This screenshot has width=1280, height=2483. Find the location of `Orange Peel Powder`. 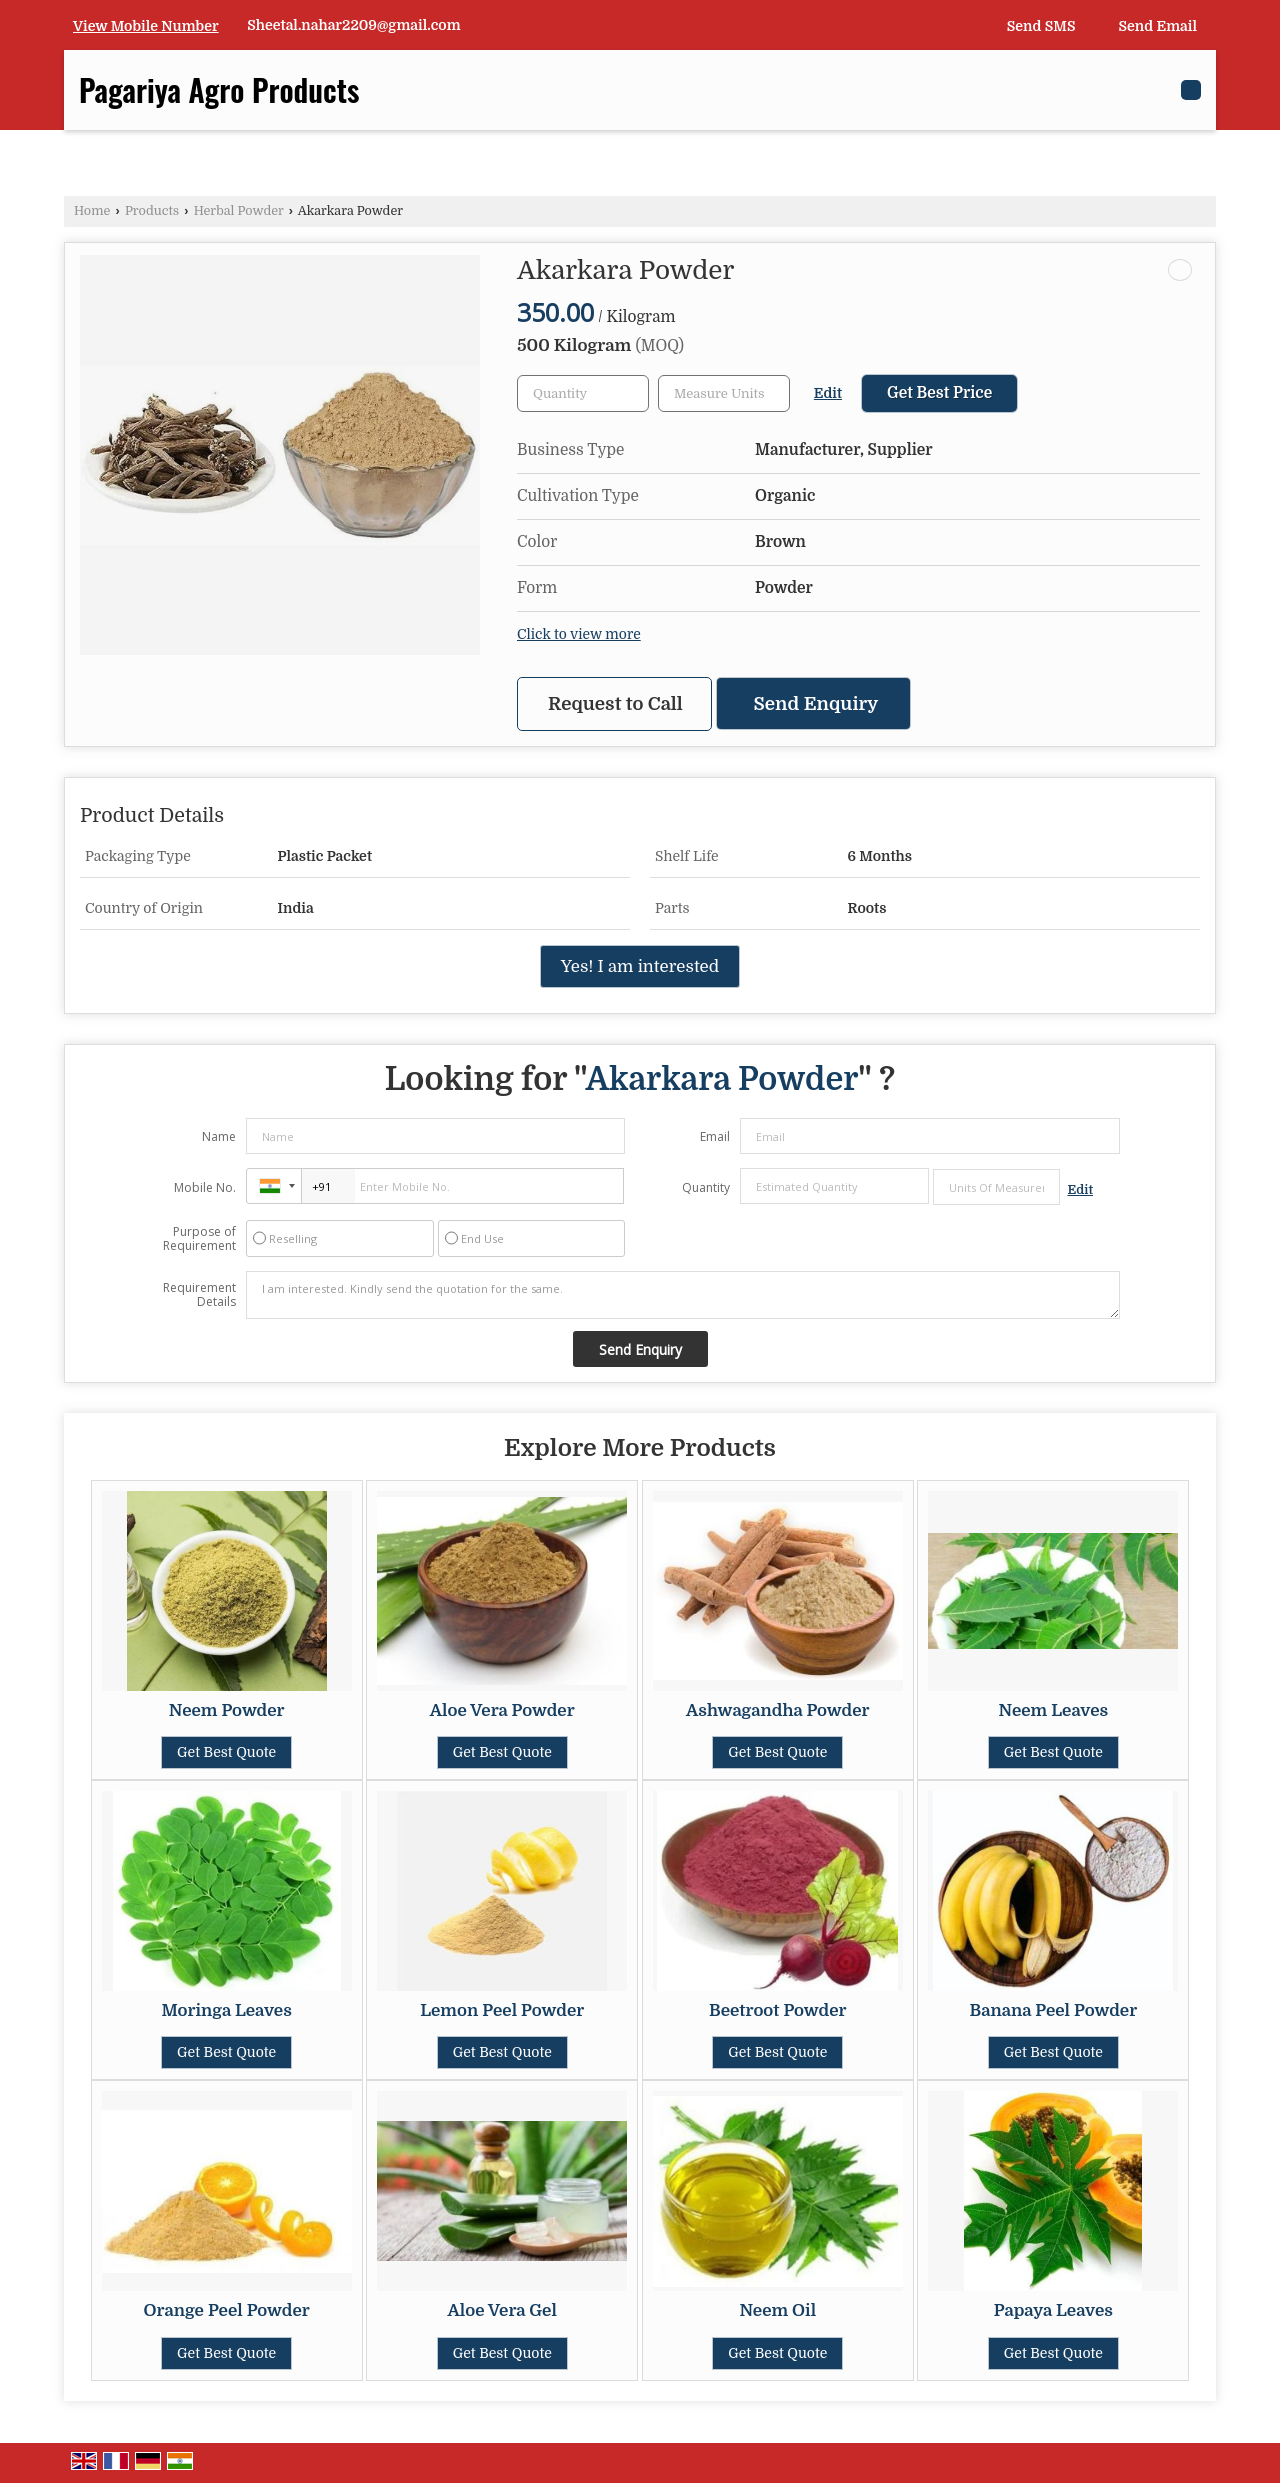

Orange Peel Powder is located at coordinates (227, 2310).